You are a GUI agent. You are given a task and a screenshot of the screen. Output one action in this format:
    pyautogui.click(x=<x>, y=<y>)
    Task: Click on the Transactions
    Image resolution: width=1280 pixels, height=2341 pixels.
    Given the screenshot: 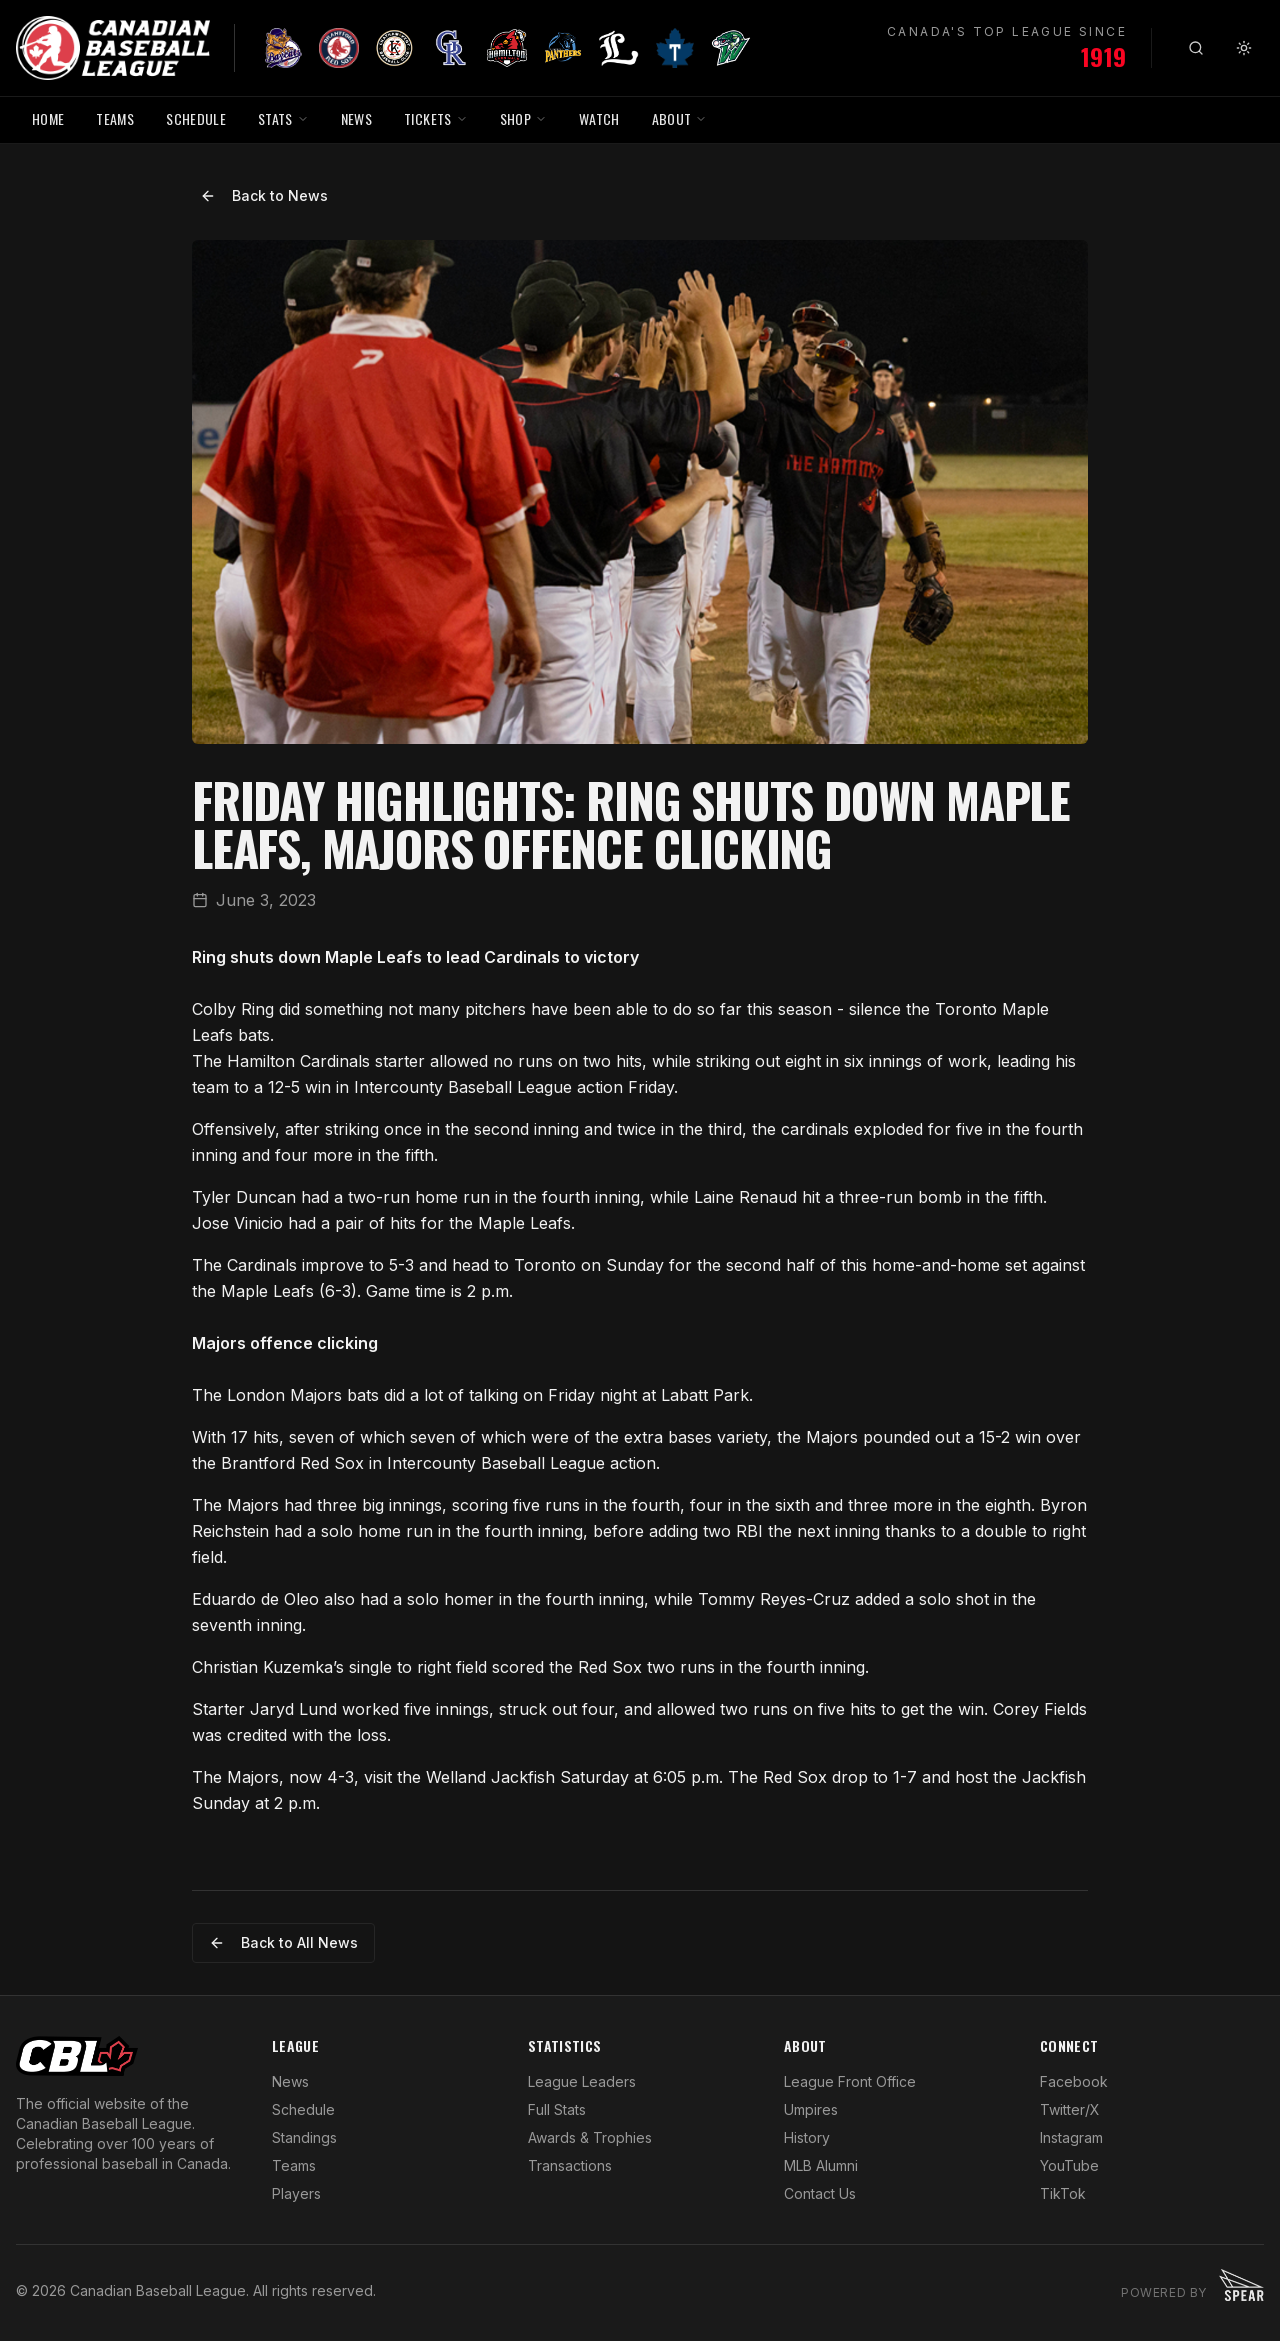 What is the action you would take?
    pyautogui.click(x=570, y=2165)
    